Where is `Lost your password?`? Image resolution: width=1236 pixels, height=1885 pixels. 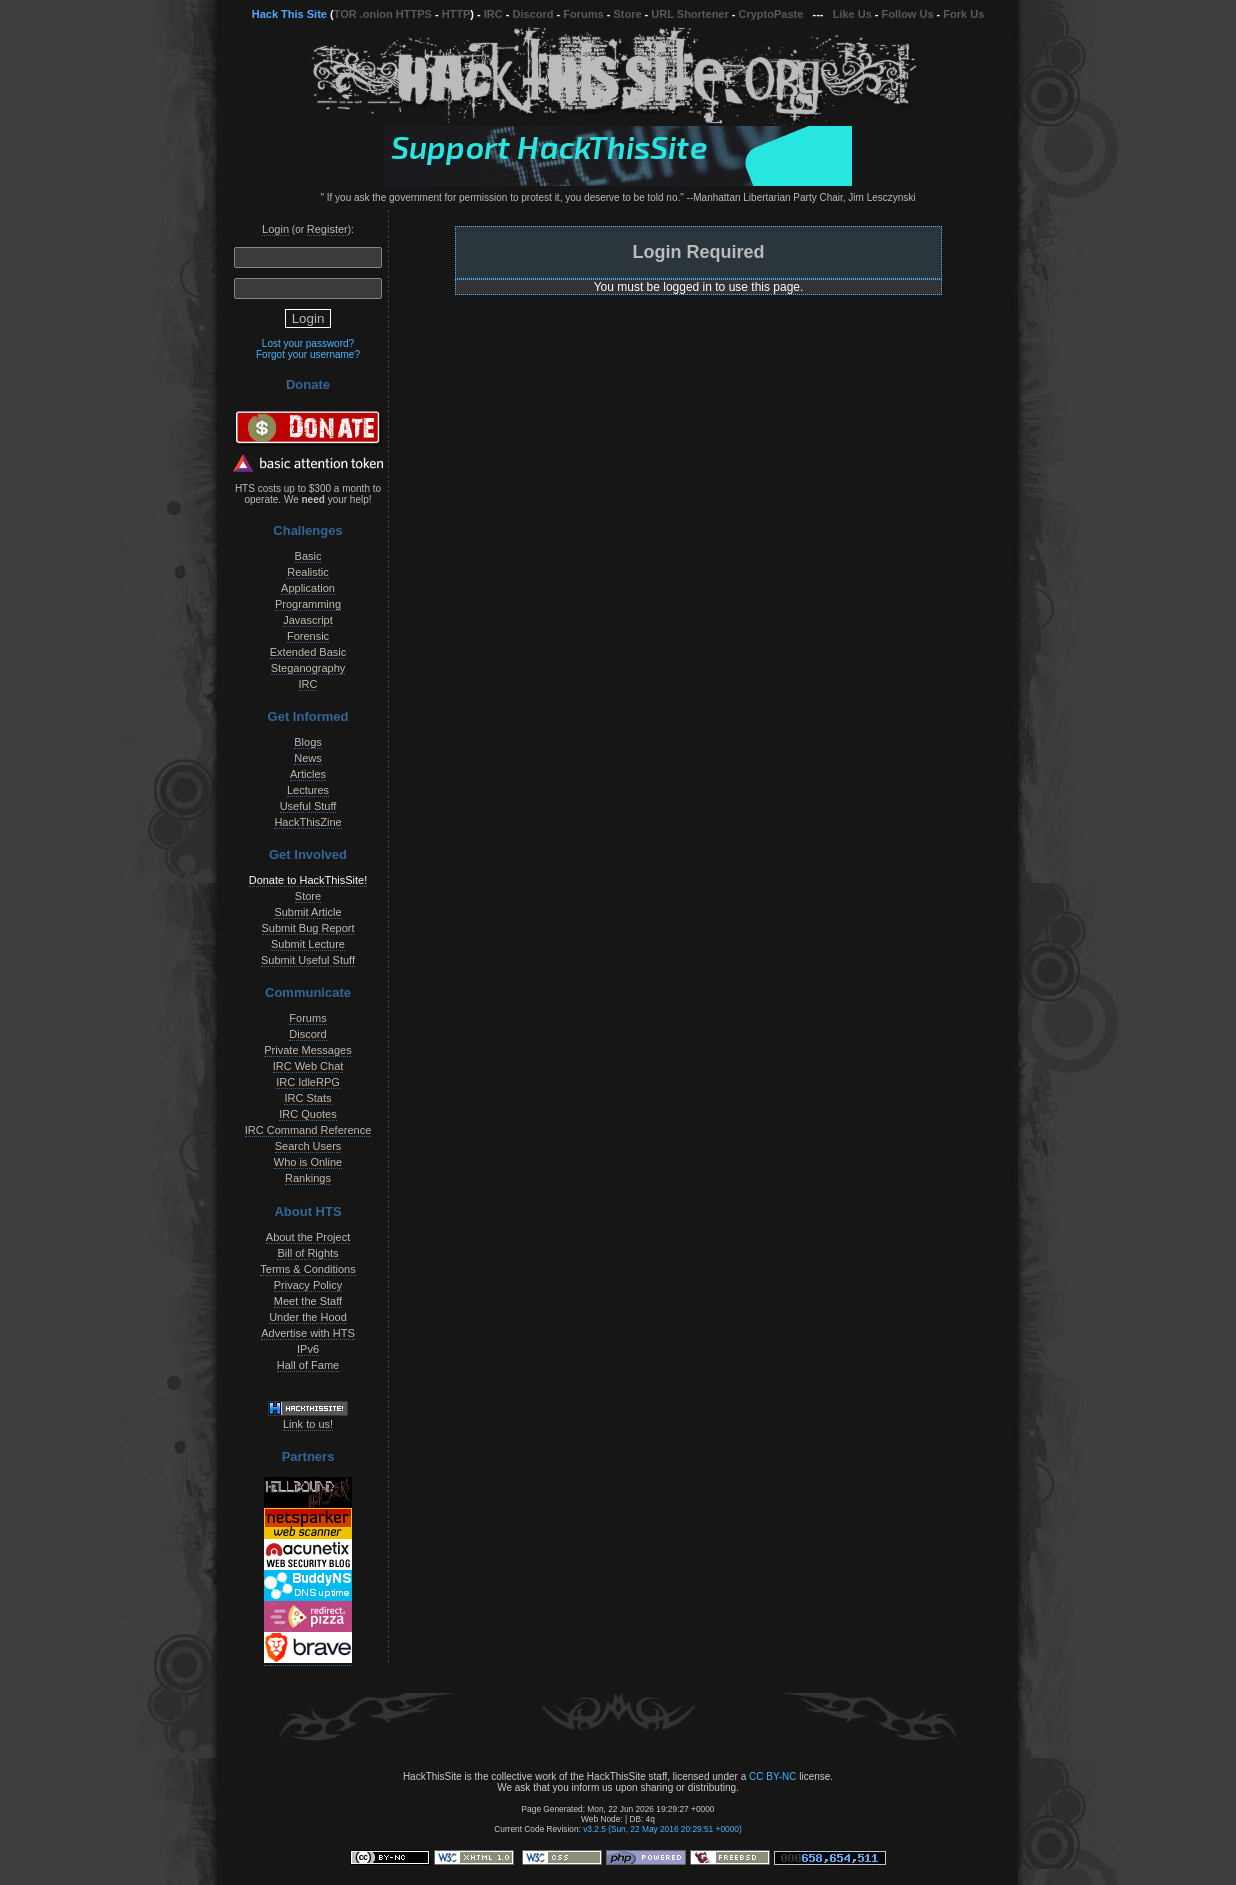
Lost your password? is located at coordinates (308, 343).